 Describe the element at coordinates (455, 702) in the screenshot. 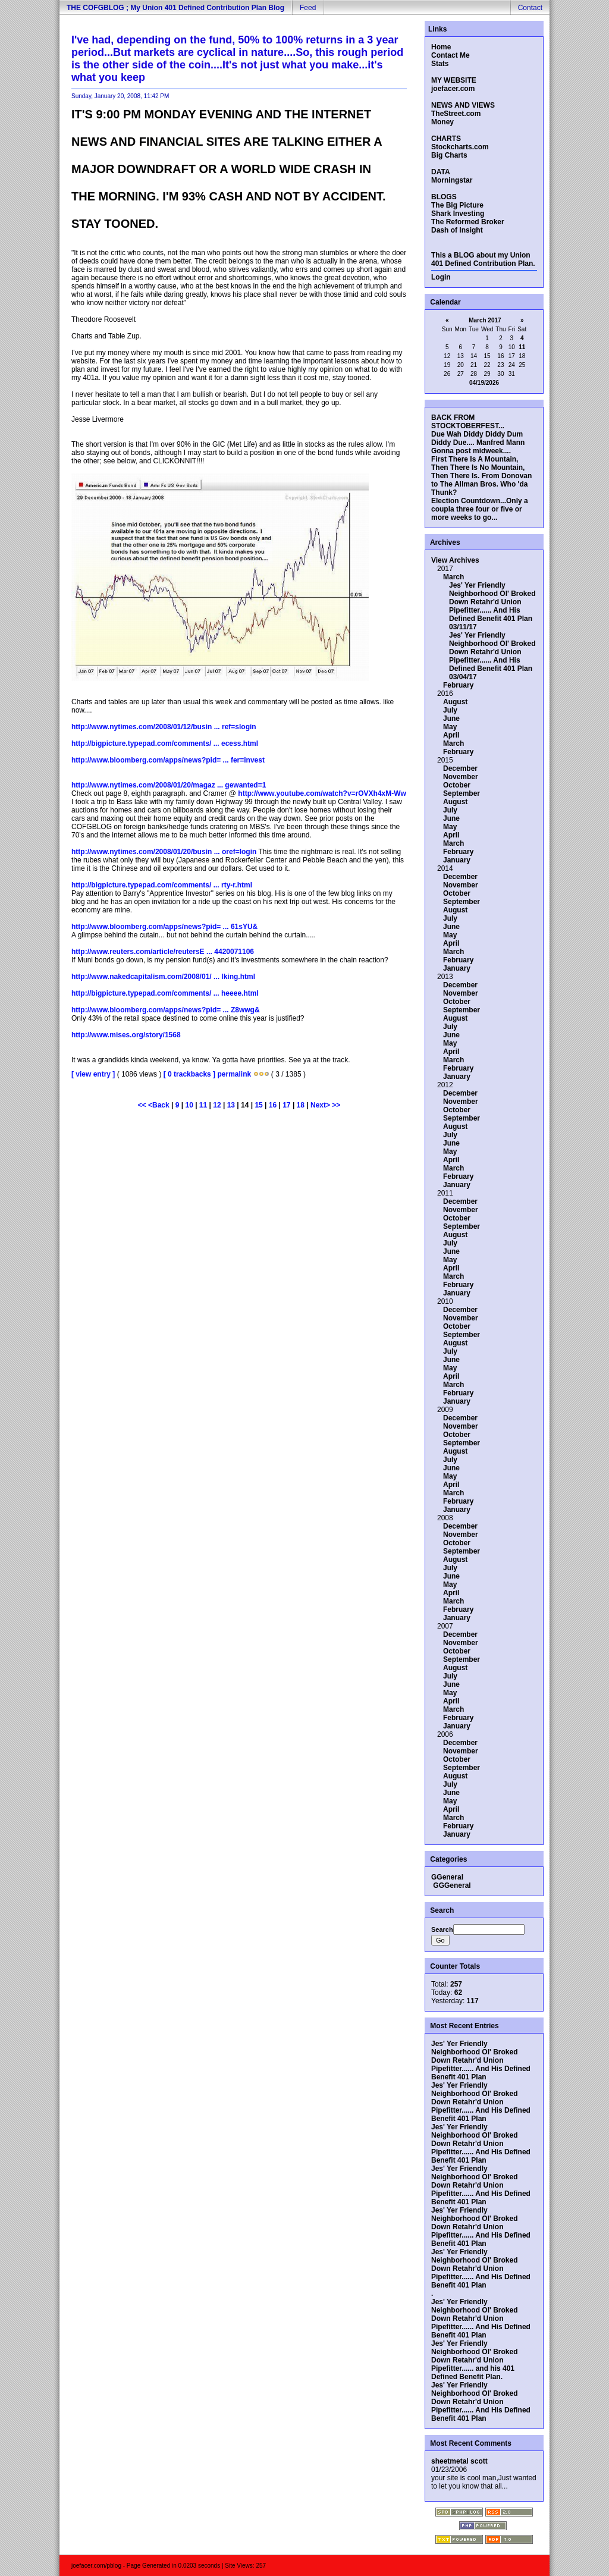

I see `August` at that location.